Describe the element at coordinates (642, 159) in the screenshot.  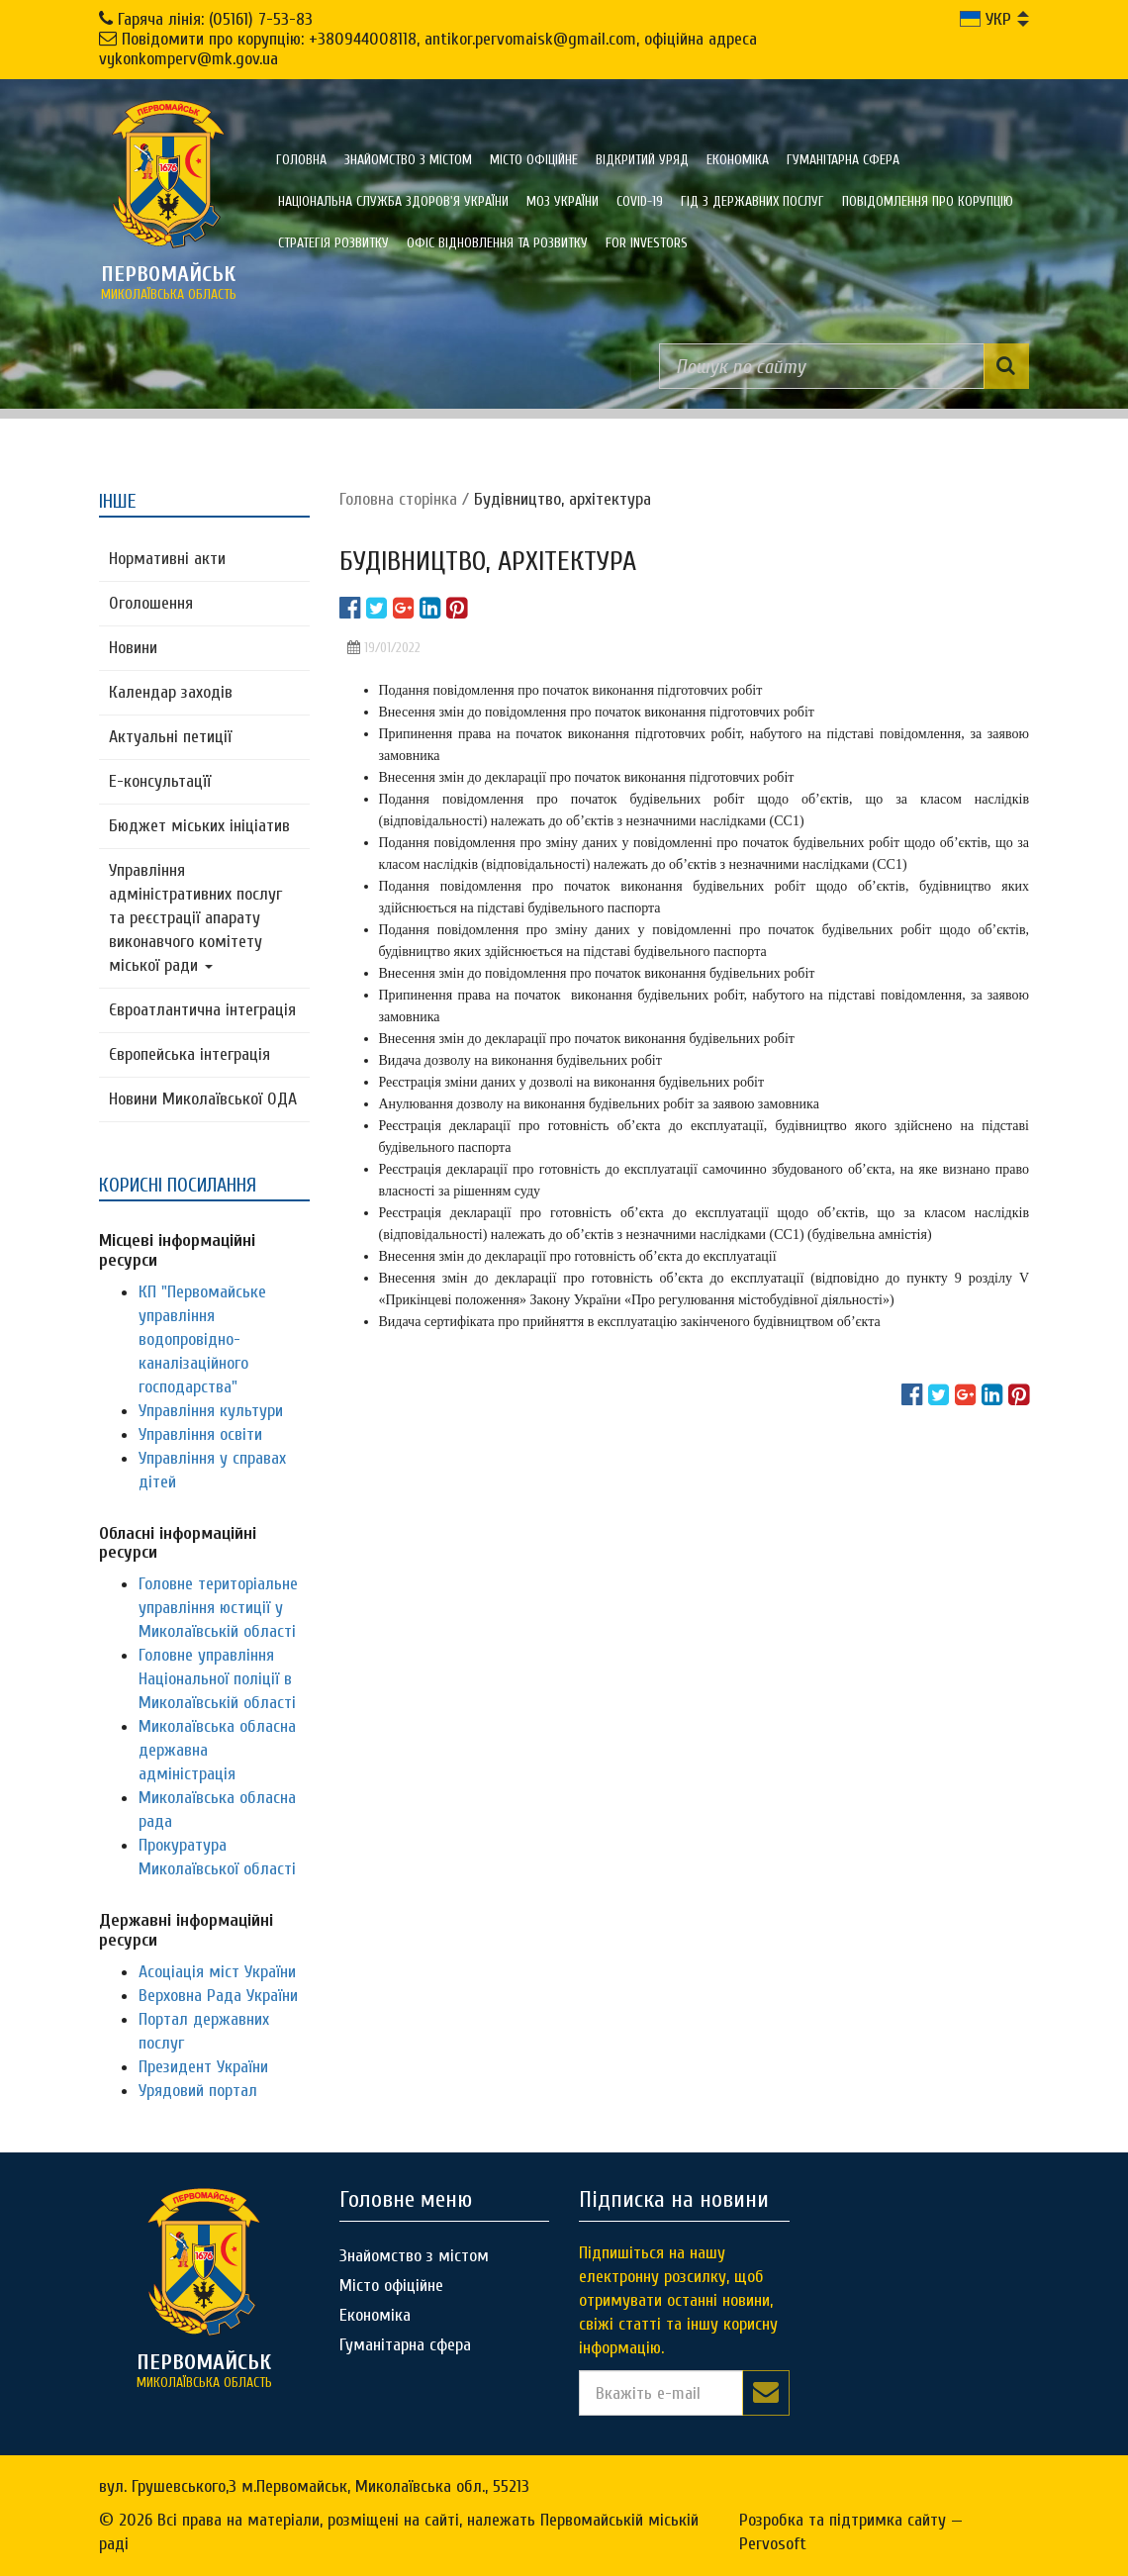
I see `Відкритий уряд` at that location.